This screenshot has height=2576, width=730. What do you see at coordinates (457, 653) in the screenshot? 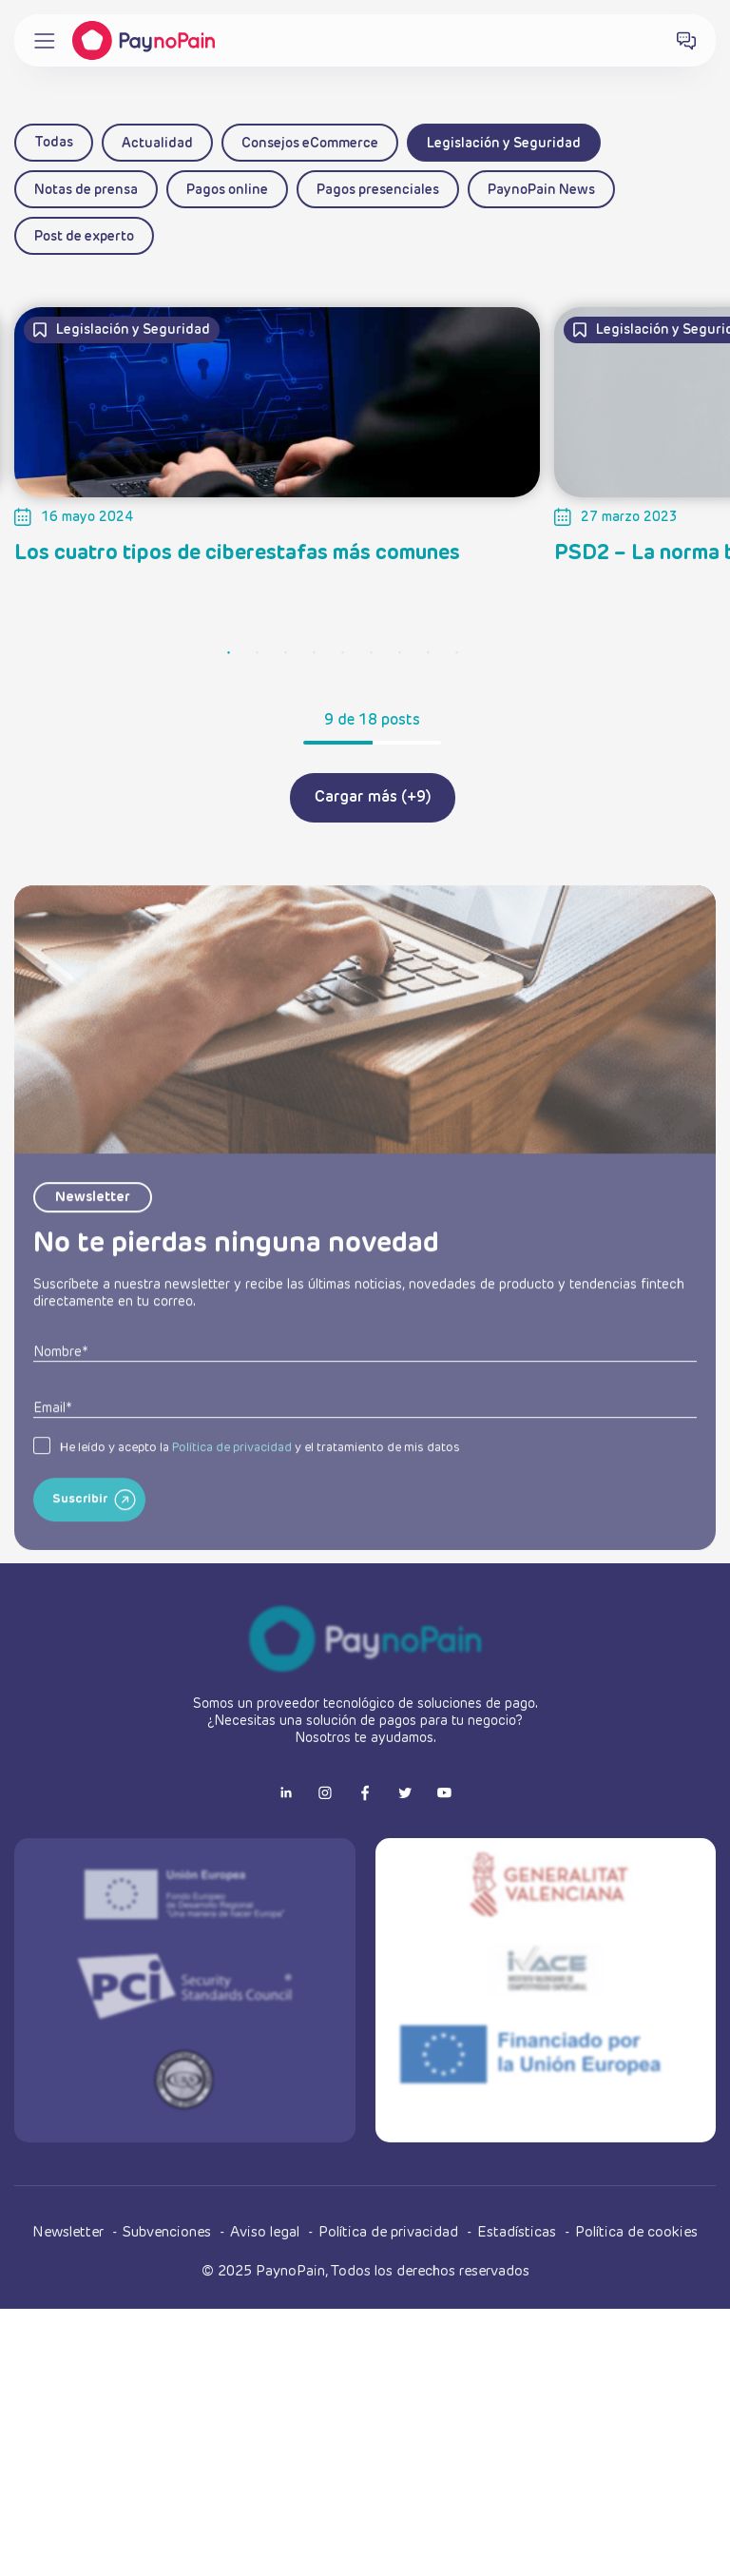
I see `9 [tab]` at bounding box center [457, 653].